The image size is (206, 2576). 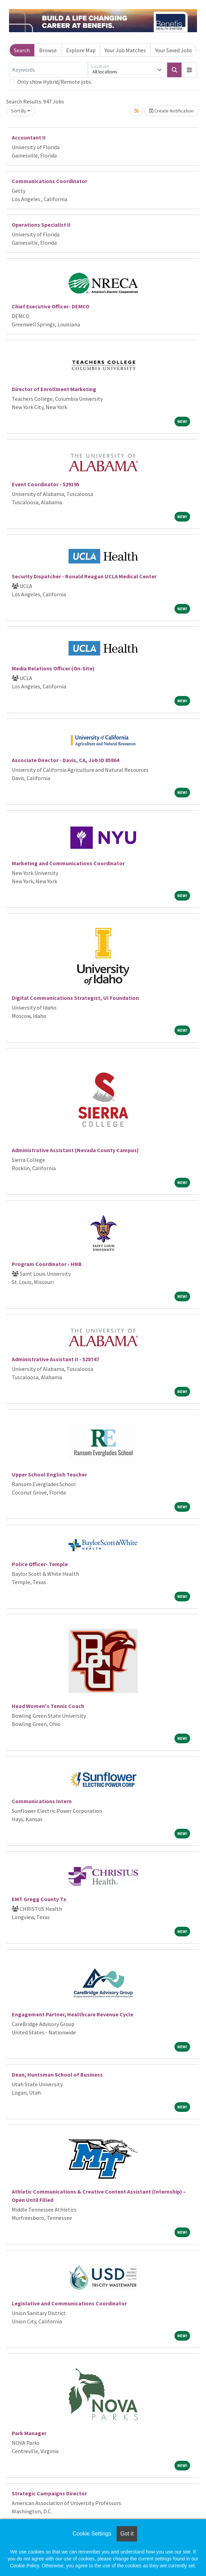 What do you see at coordinates (41, 224) in the screenshot?
I see `Operations Specialist II` at bounding box center [41, 224].